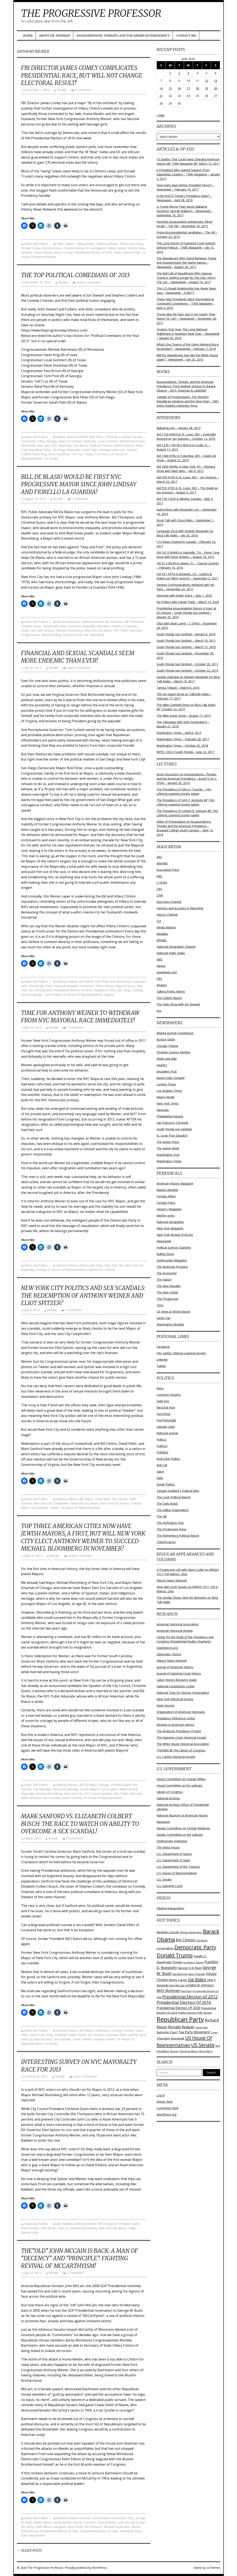 The image size is (237, 2576). What do you see at coordinates (168, 1148) in the screenshot?
I see `The Jewish Week` at bounding box center [168, 1148].